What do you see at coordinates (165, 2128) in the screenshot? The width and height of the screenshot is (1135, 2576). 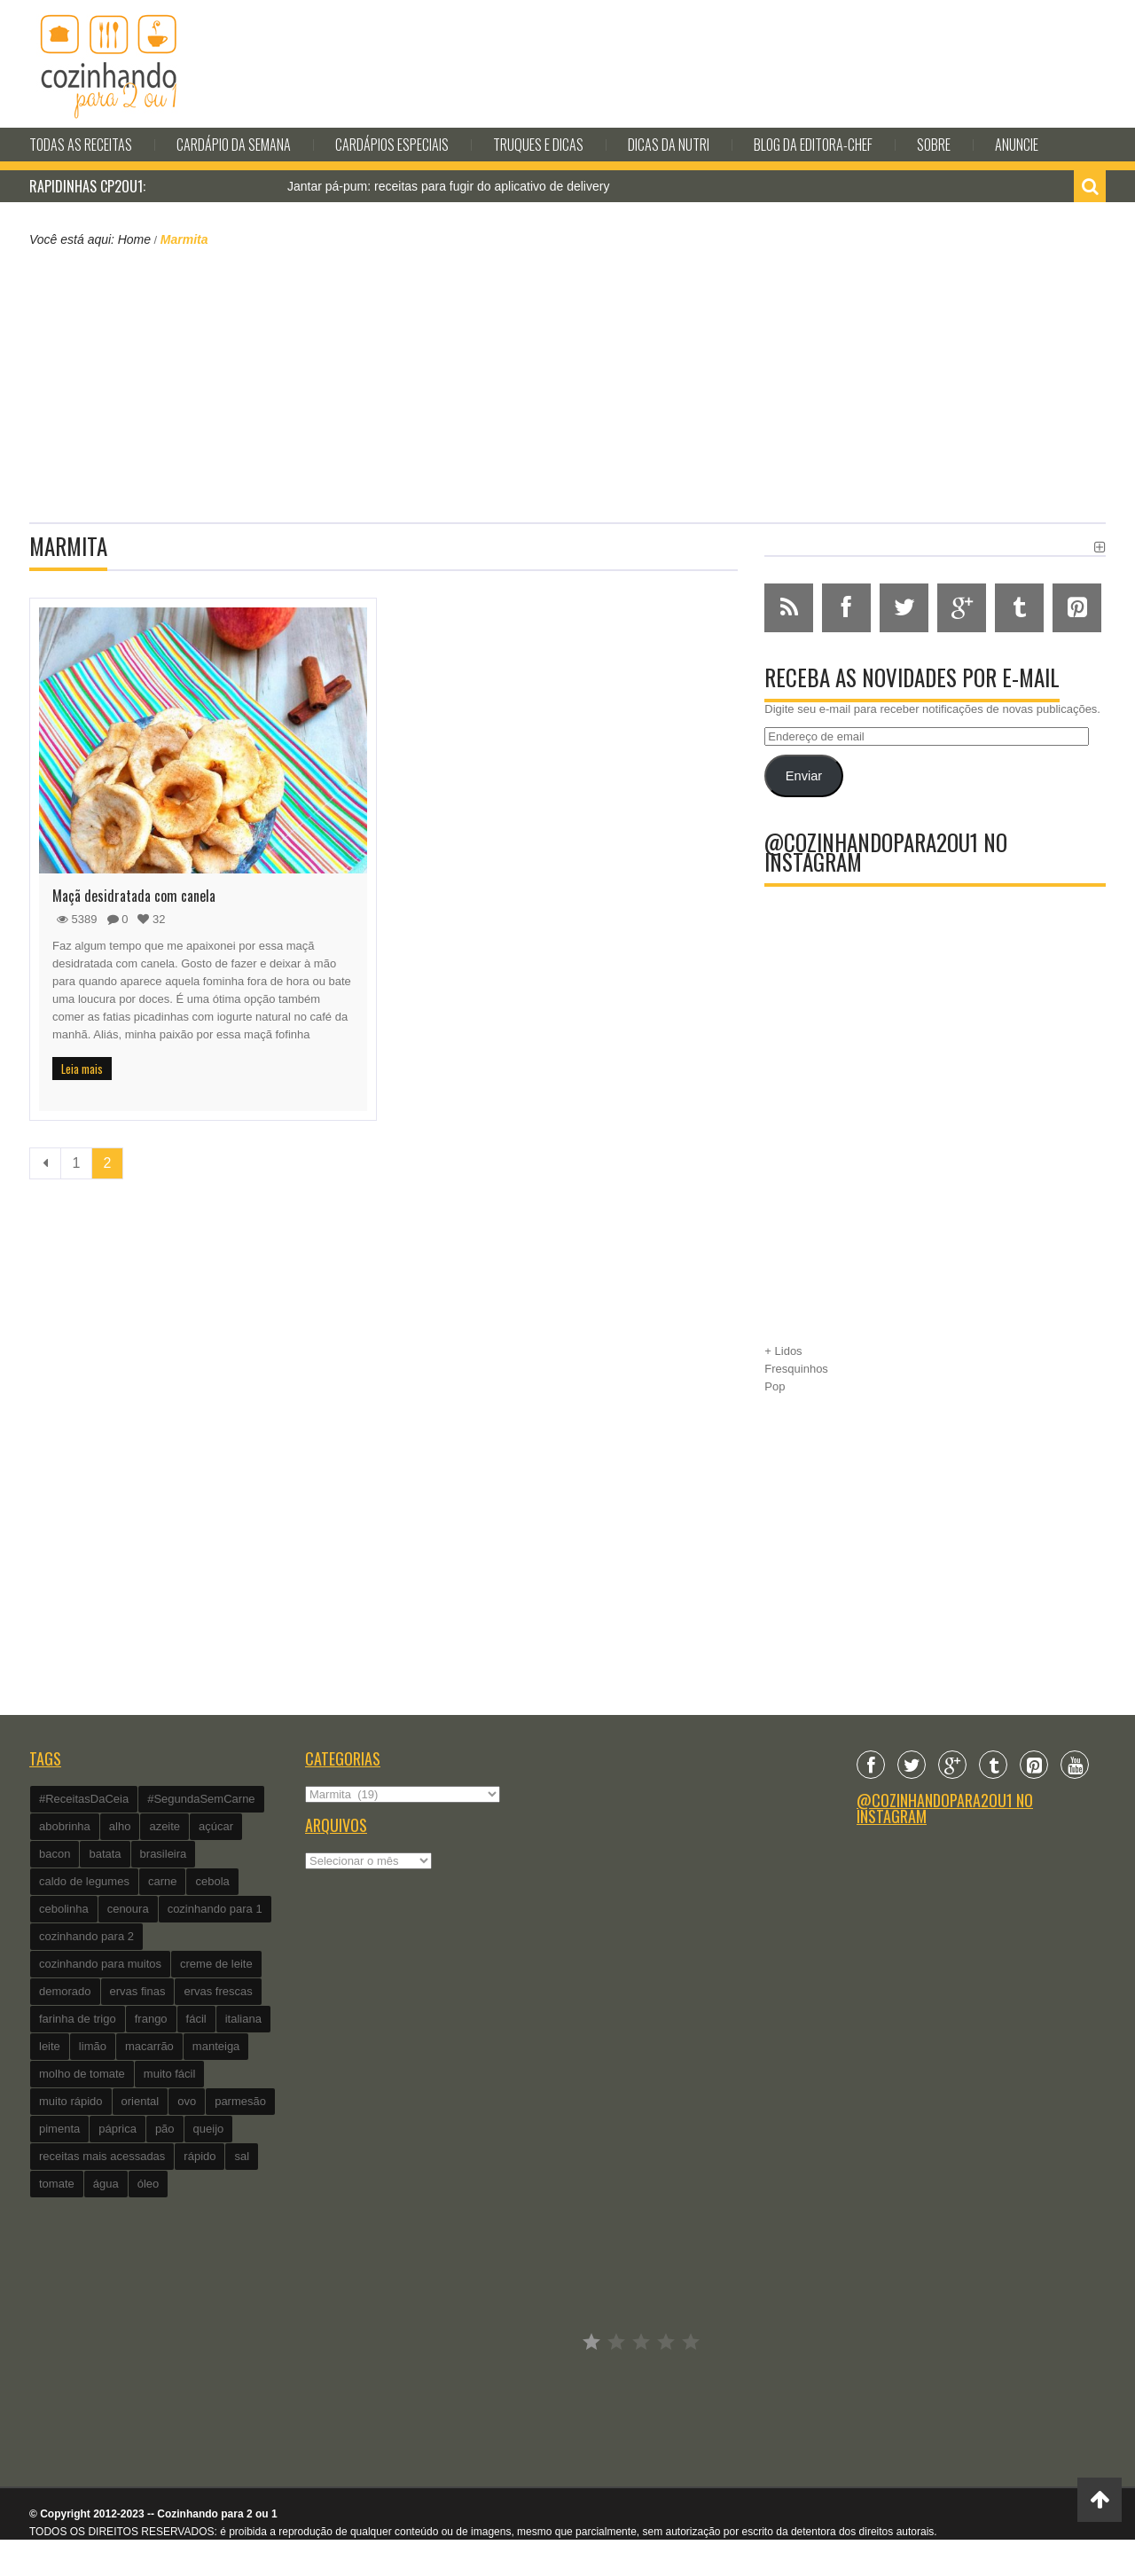 I see `pão [pão (101 itens)]` at bounding box center [165, 2128].